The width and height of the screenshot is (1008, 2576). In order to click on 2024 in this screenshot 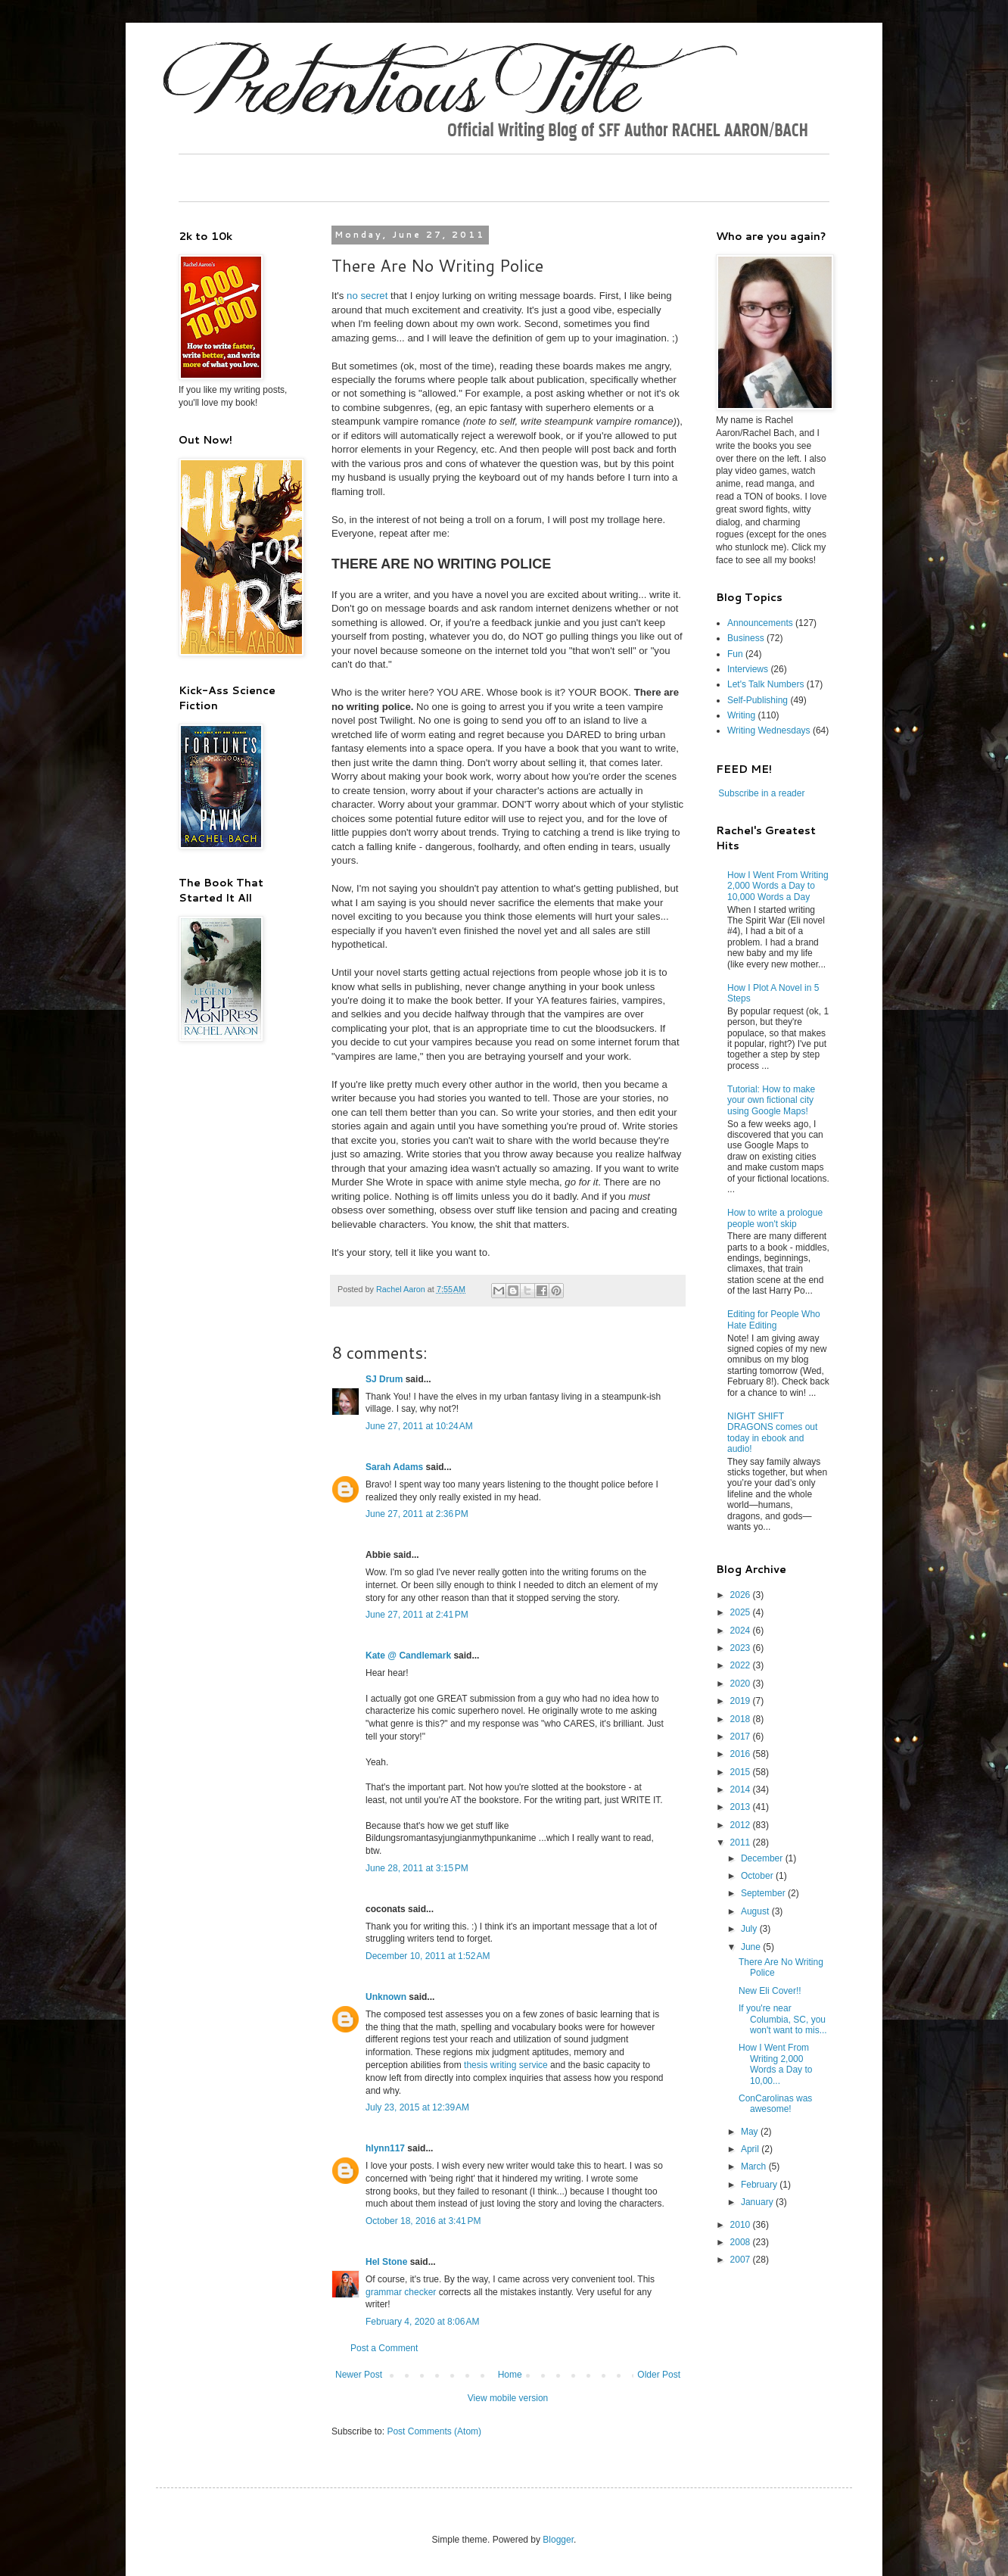, I will do `click(741, 1630)`.